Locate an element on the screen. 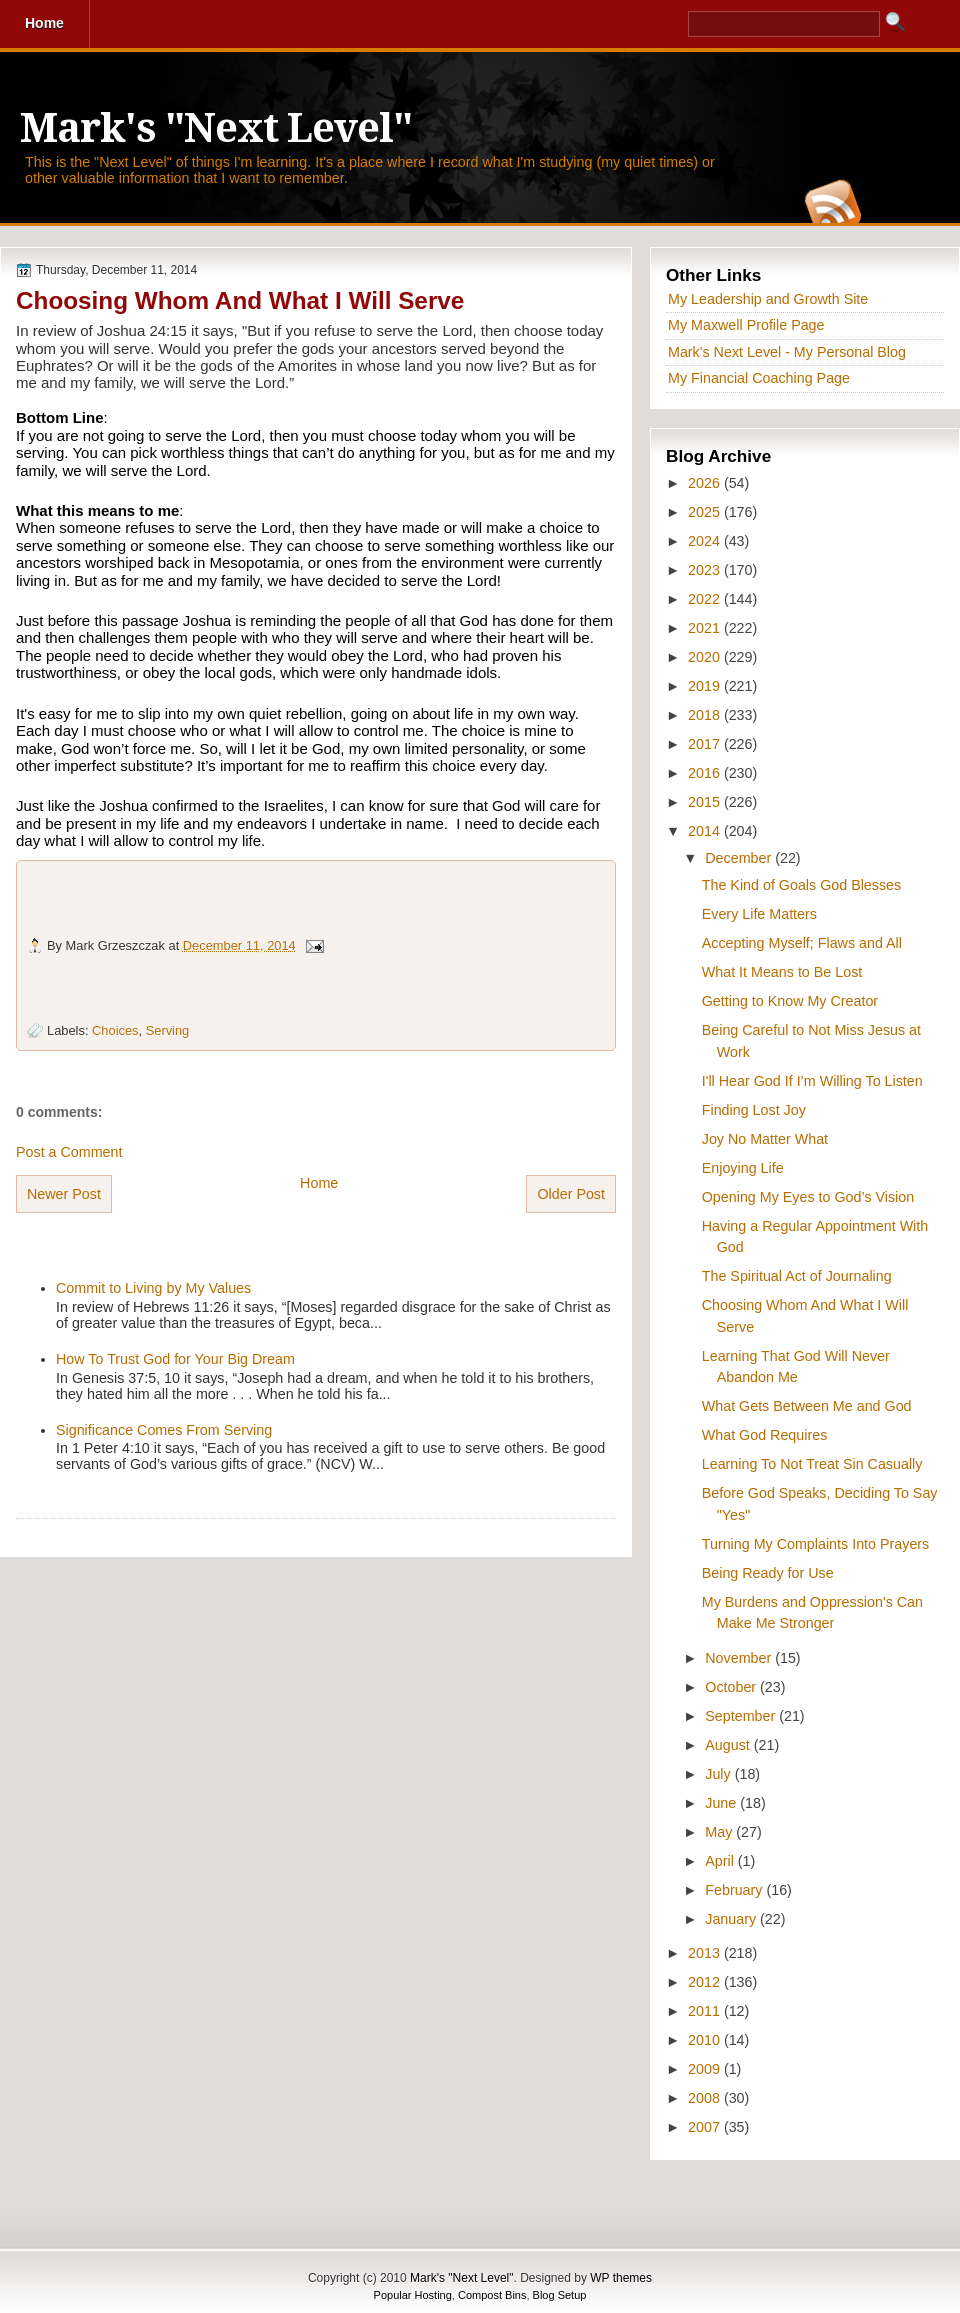 The image size is (960, 2313). Opening My Eyes to God’s Vision is located at coordinates (808, 1197).